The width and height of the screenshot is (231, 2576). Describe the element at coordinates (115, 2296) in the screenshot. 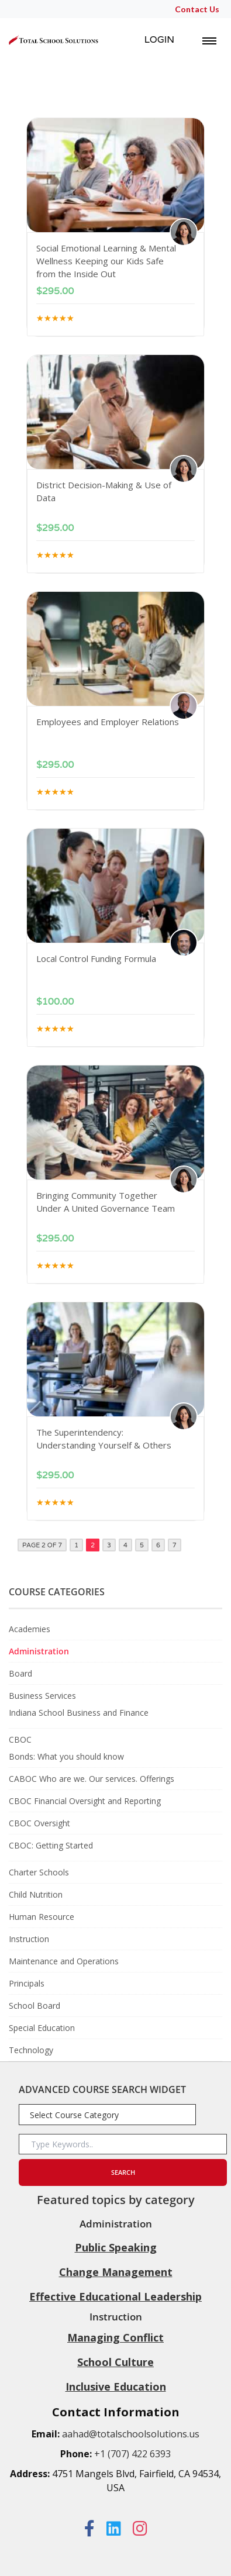

I see `Effective Educational Leadership` at that location.